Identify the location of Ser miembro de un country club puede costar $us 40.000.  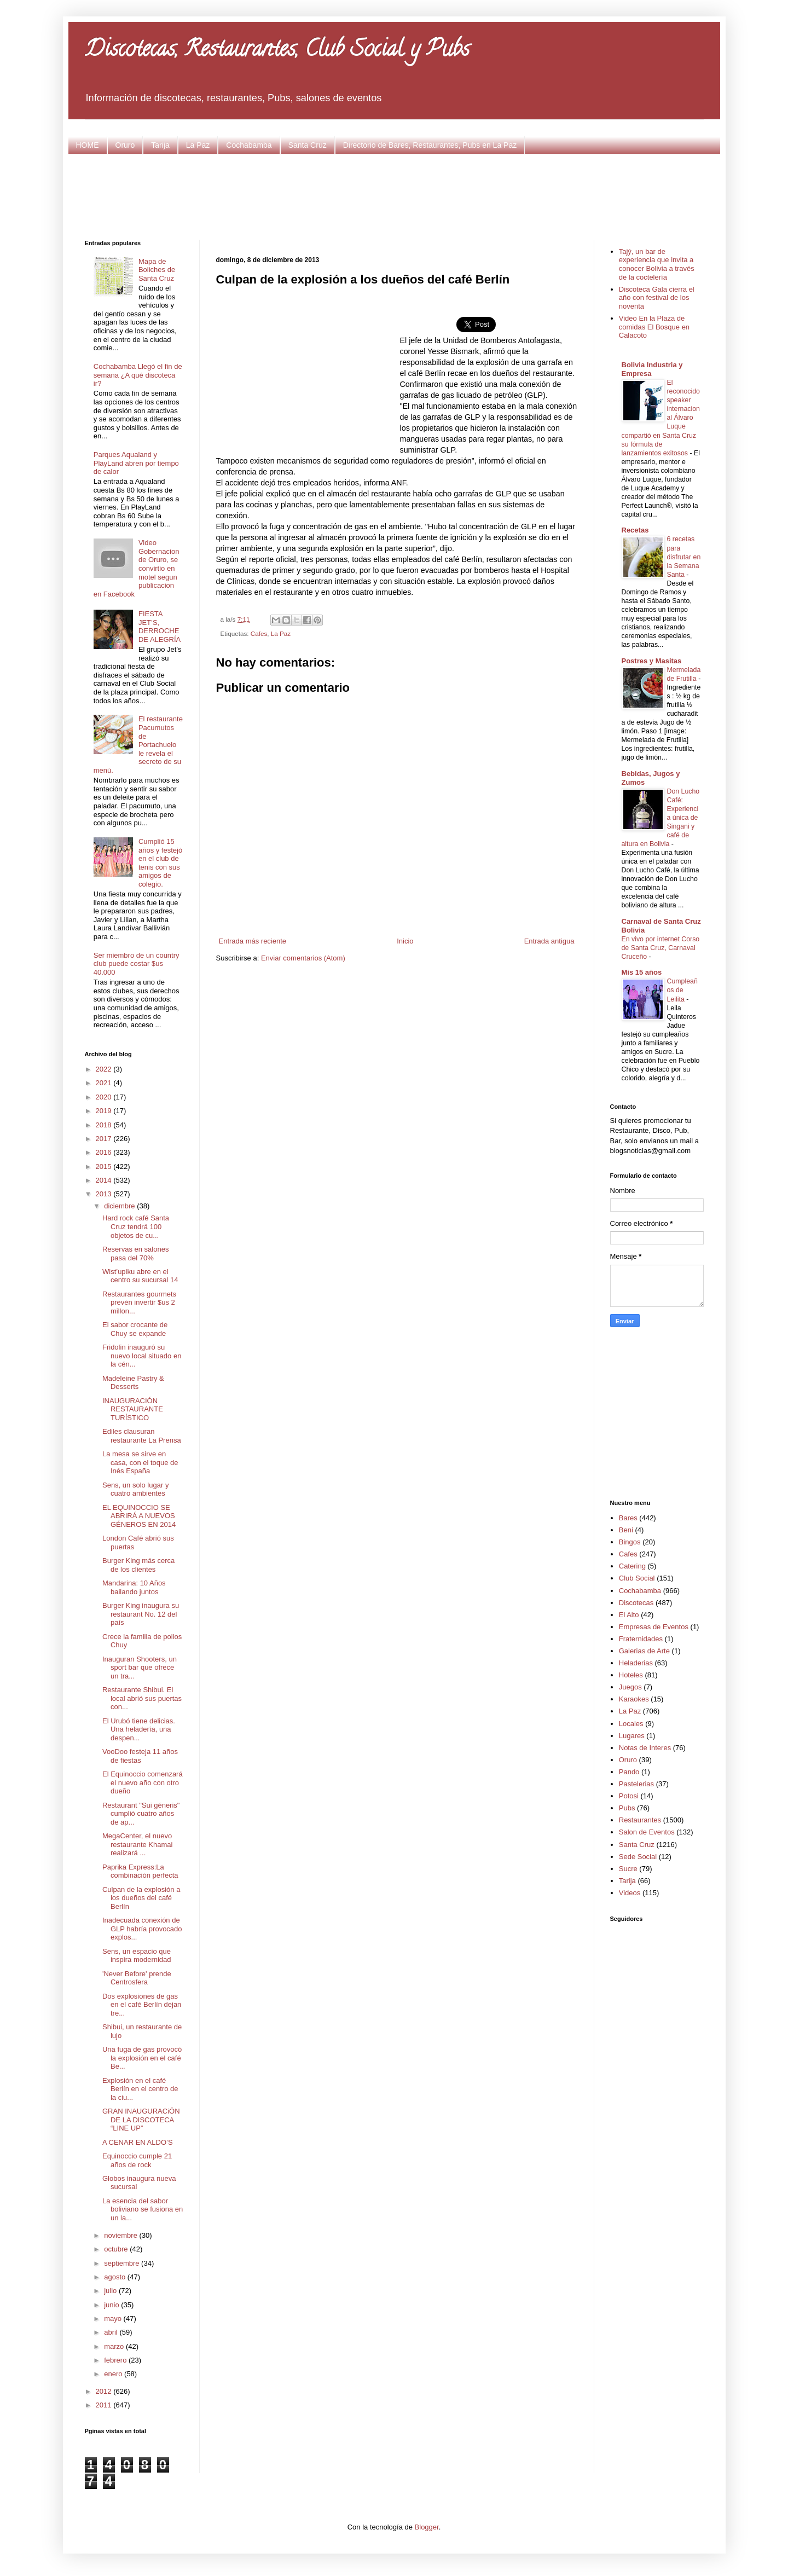
(136, 963).